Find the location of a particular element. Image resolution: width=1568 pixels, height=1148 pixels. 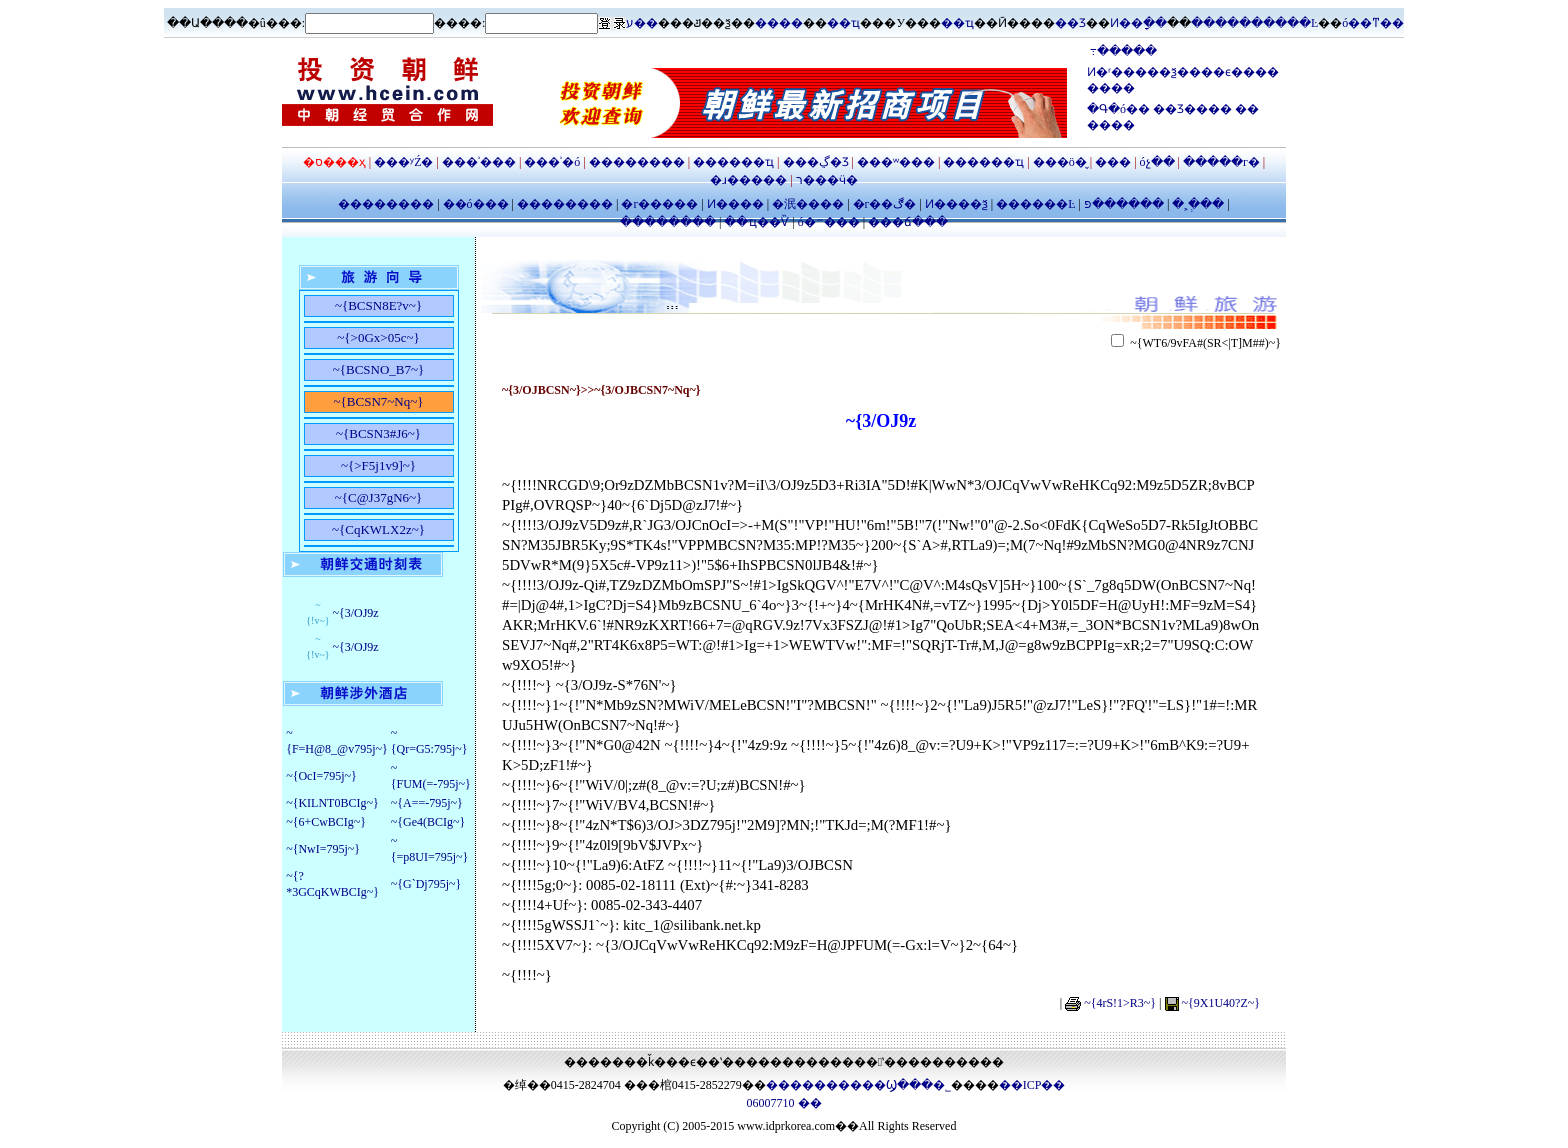

~{BCSN7~Nq~} is located at coordinates (379, 401).